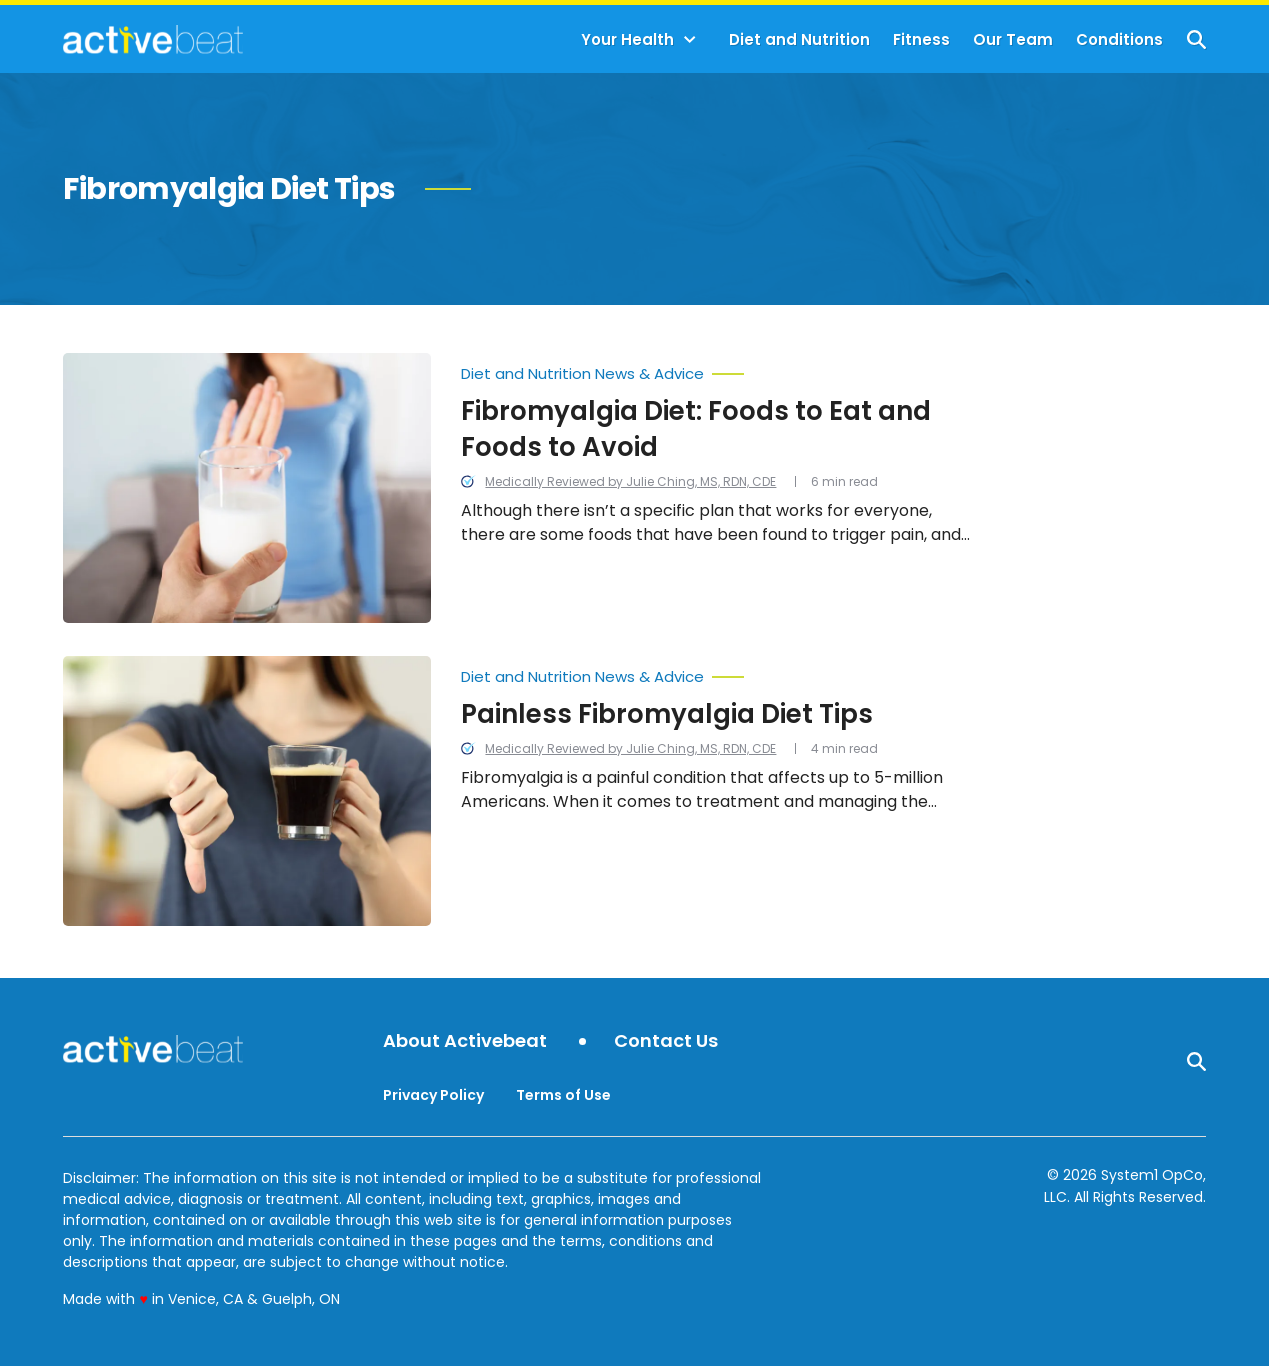 The image size is (1269, 1366). What do you see at coordinates (921, 39) in the screenshot?
I see `Fitness` at bounding box center [921, 39].